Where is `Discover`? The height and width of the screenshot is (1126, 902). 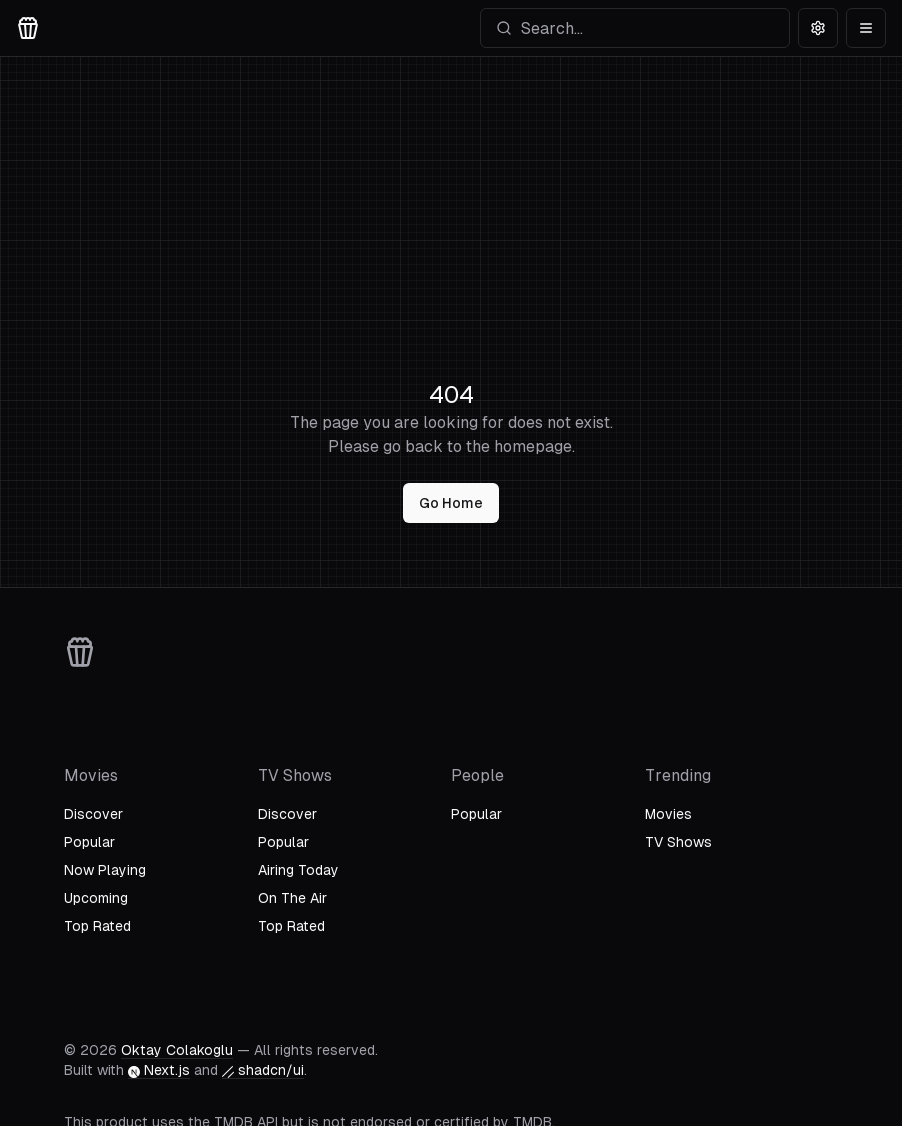
Discover is located at coordinates (93, 814).